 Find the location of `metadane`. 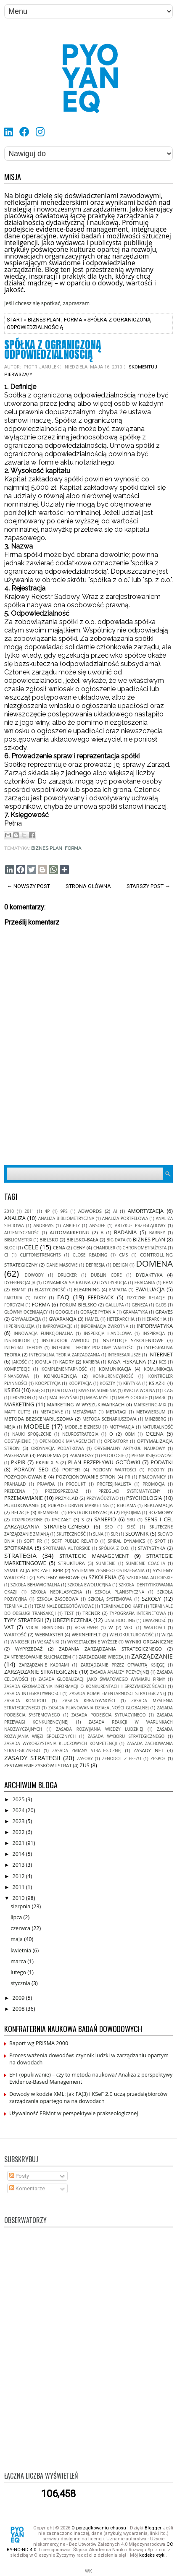

metadane is located at coordinates (51, 1412).